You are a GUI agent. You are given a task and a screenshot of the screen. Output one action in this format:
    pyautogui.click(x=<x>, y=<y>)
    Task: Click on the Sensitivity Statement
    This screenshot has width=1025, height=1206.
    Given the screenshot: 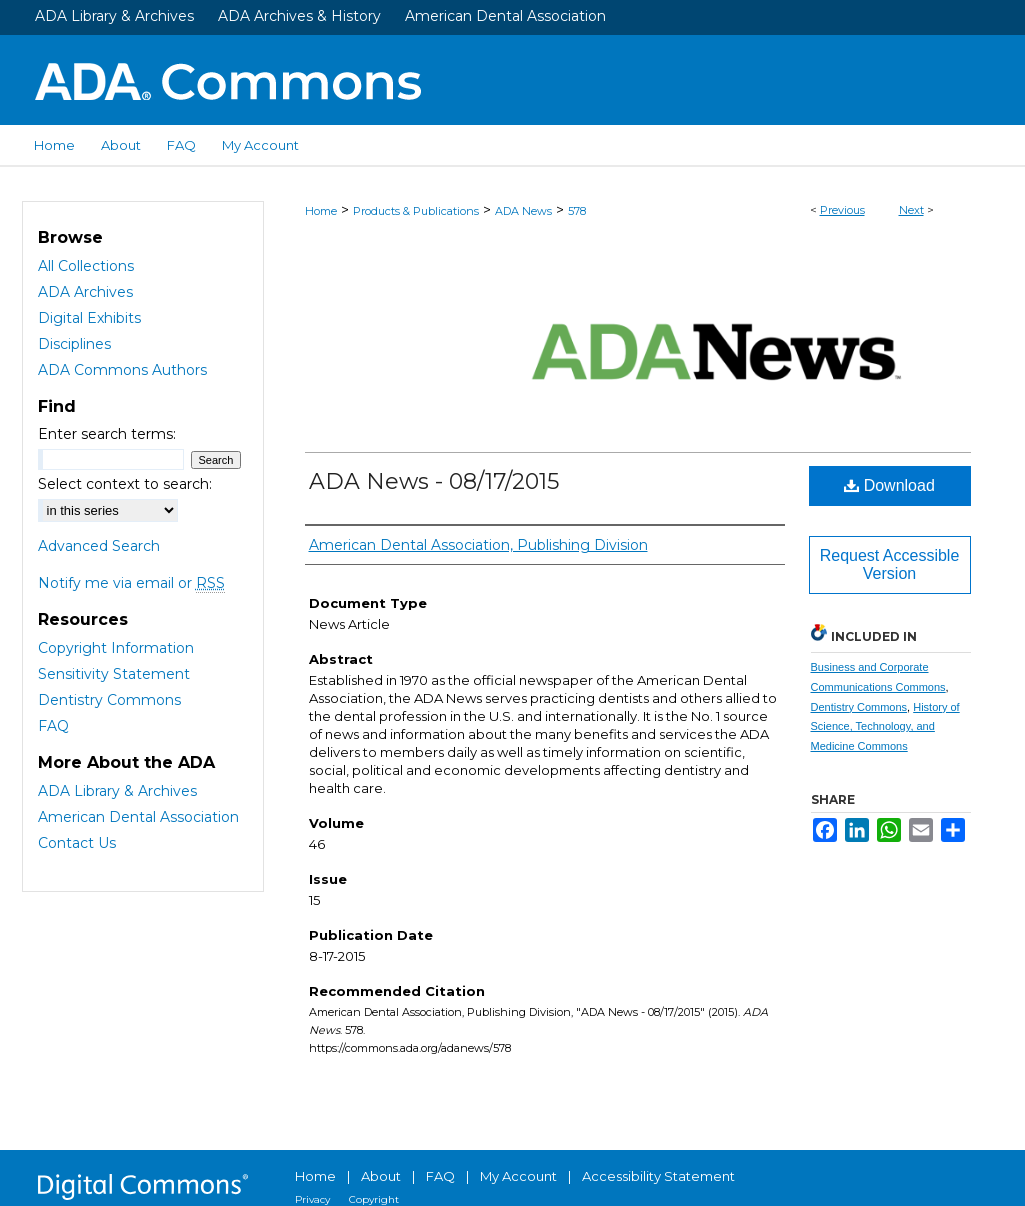 What is the action you would take?
    pyautogui.click(x=114, y=674)
    